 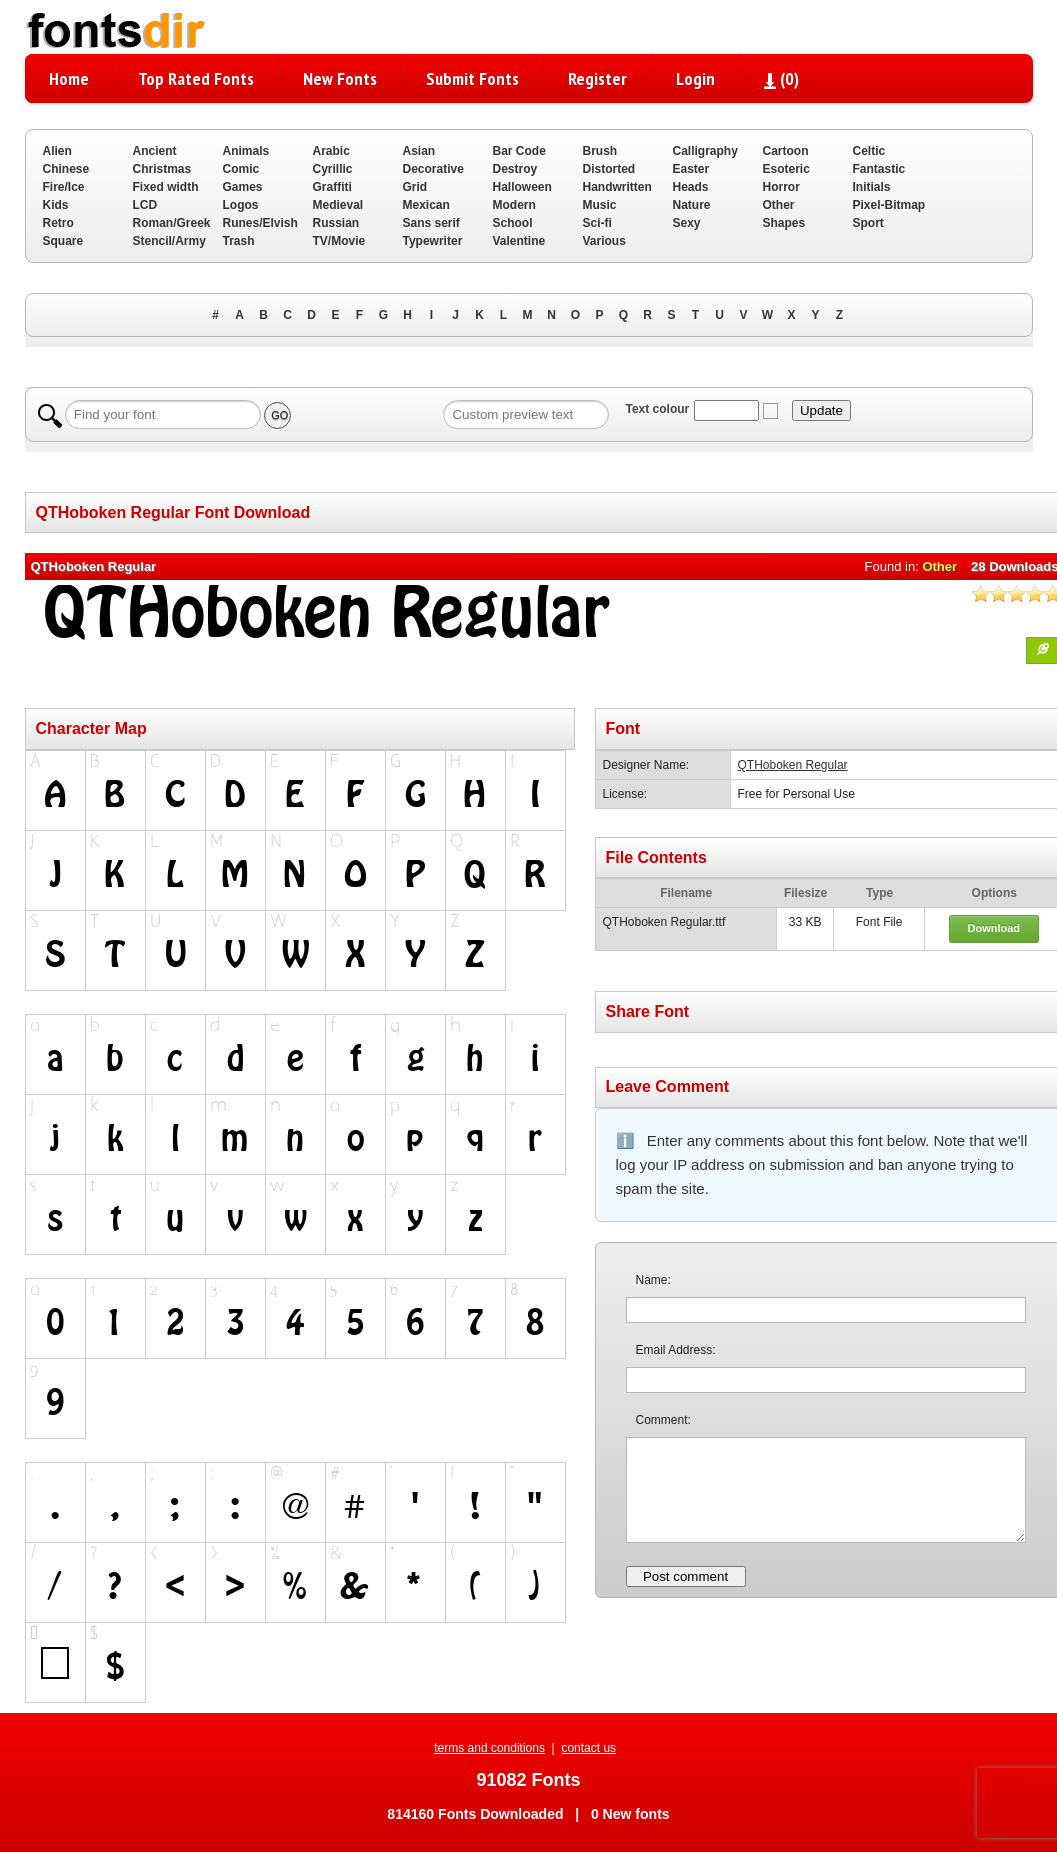 I want to click on Fixed width, so click(x=166, y=187).